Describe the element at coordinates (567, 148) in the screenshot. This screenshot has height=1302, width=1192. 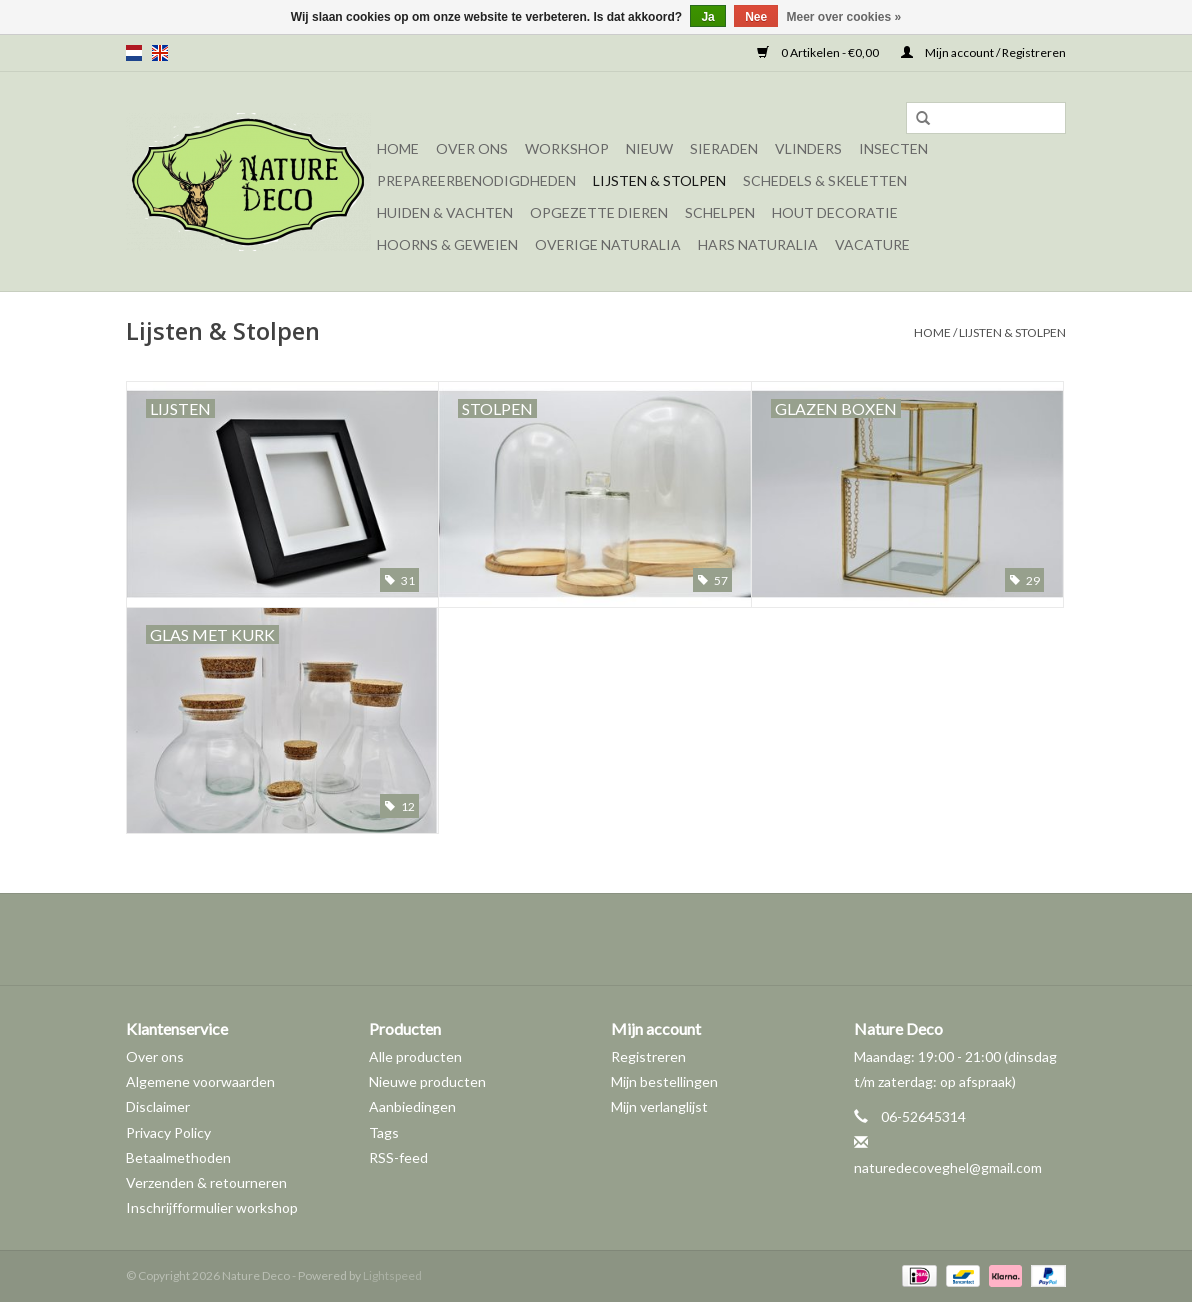
I see `Workshop` at that location.